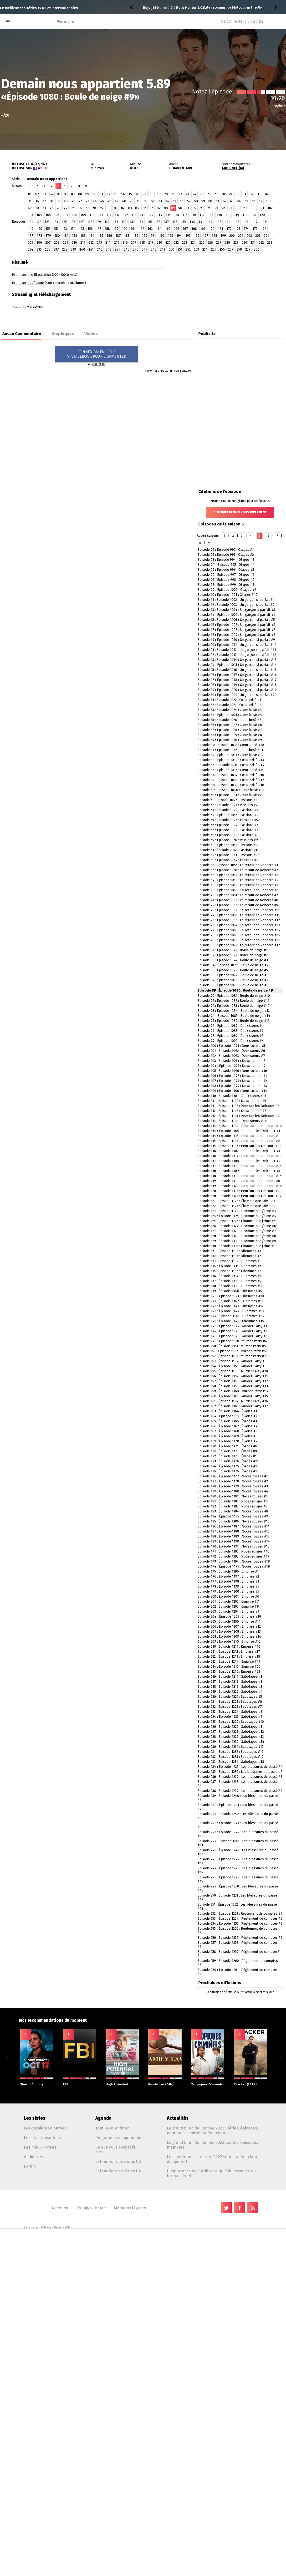  I want to click on 73, so click(58, 208).